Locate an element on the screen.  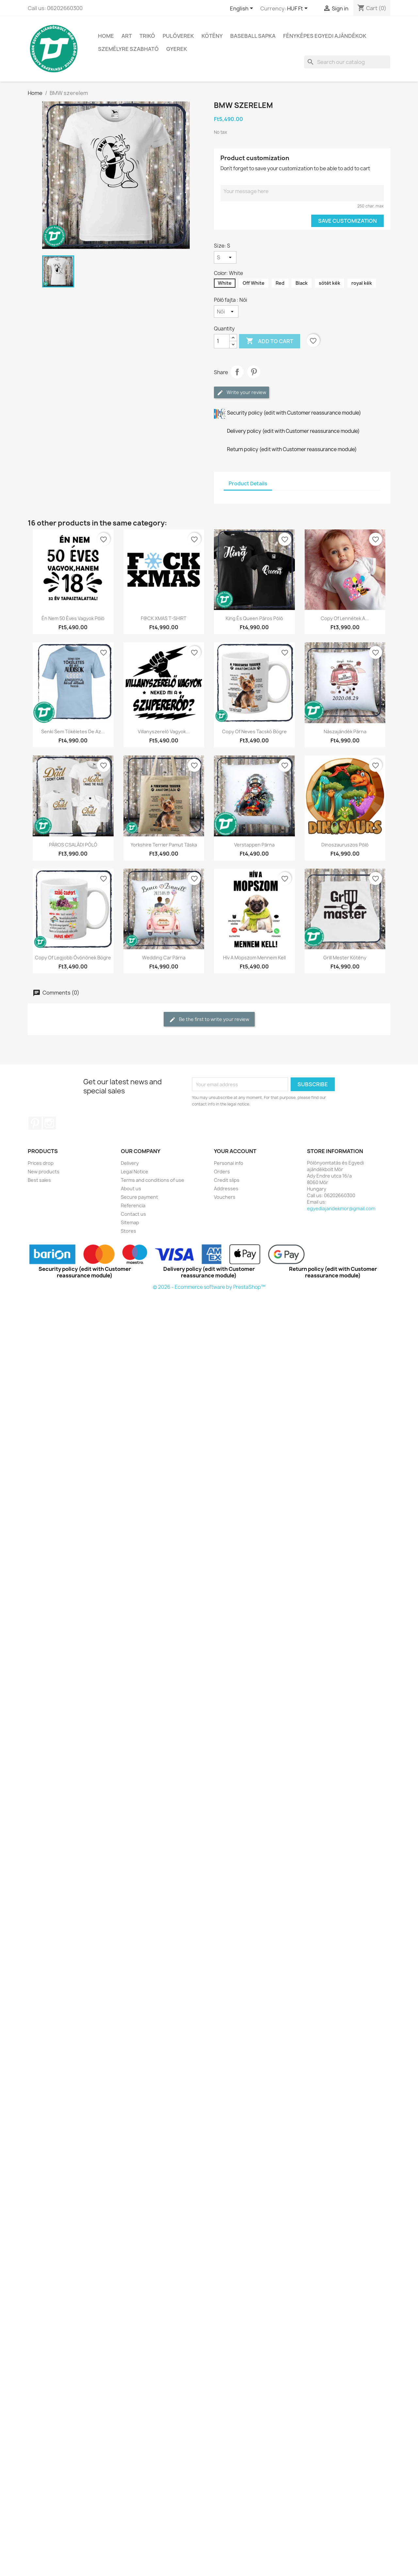
Save Customization is located at coordinates (347, 220).